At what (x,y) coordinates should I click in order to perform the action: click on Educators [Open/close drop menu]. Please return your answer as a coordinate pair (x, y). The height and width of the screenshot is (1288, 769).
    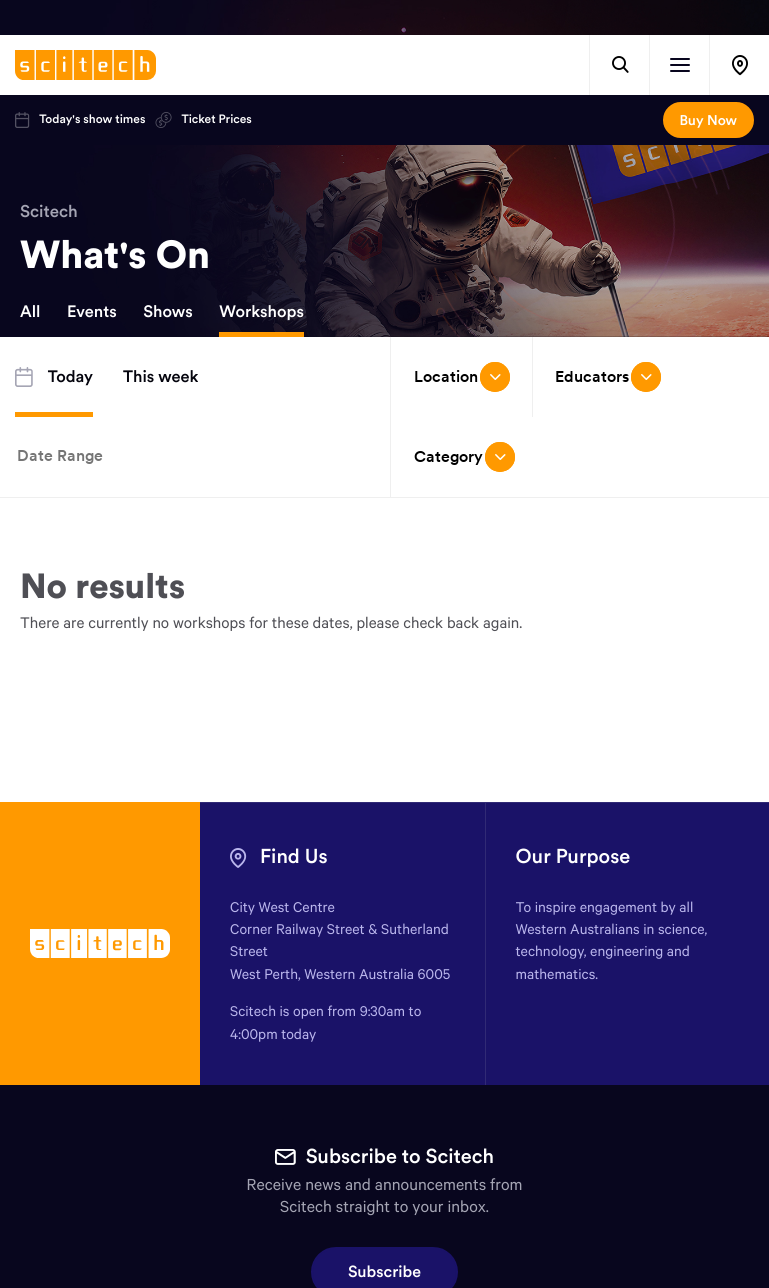
    Looking at the image, I should click on (608, 377).